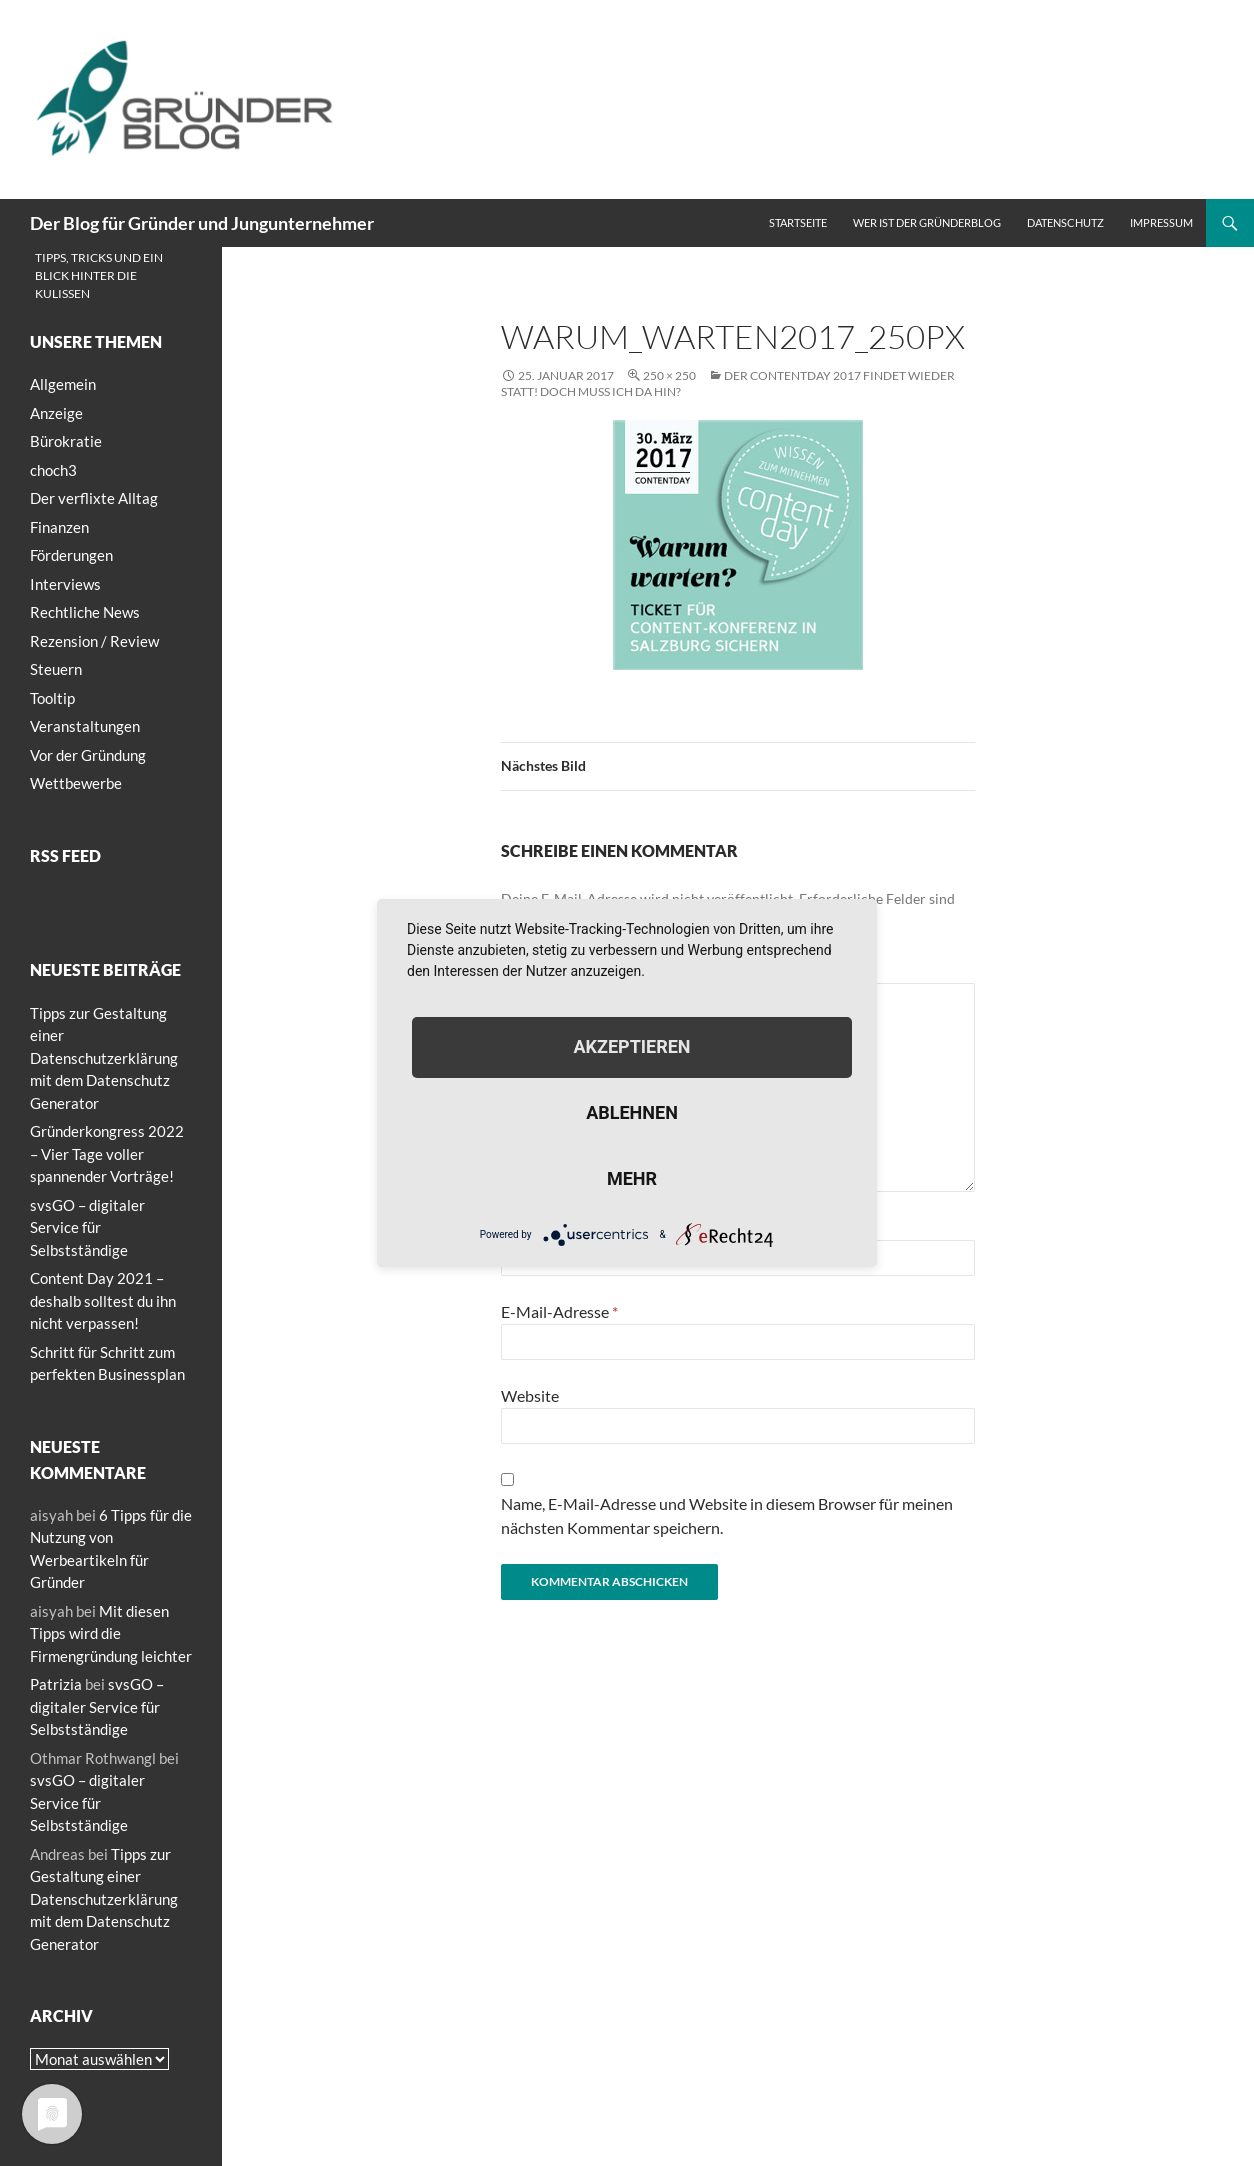 The height and width of the screenshot is (2166, 1254). Describe the element at coordinates (65, 584) in the screenshot. I see `Interviews` at that location.